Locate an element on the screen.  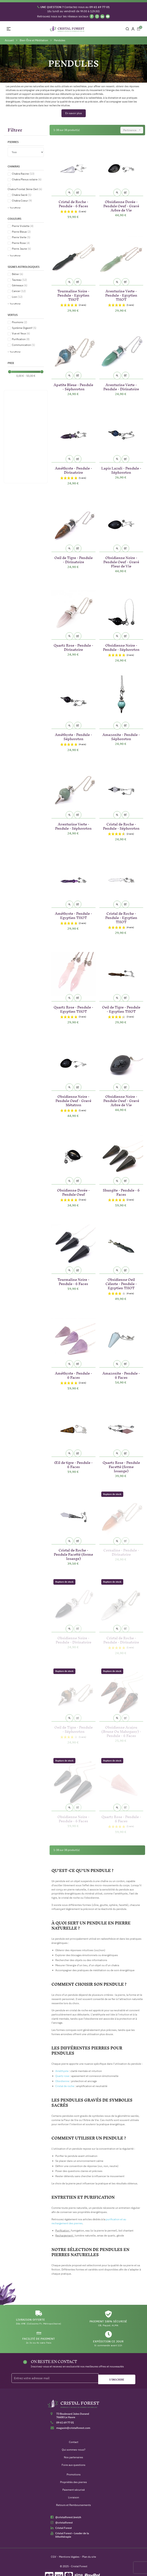
Lion is located at coordinates (17, 297).